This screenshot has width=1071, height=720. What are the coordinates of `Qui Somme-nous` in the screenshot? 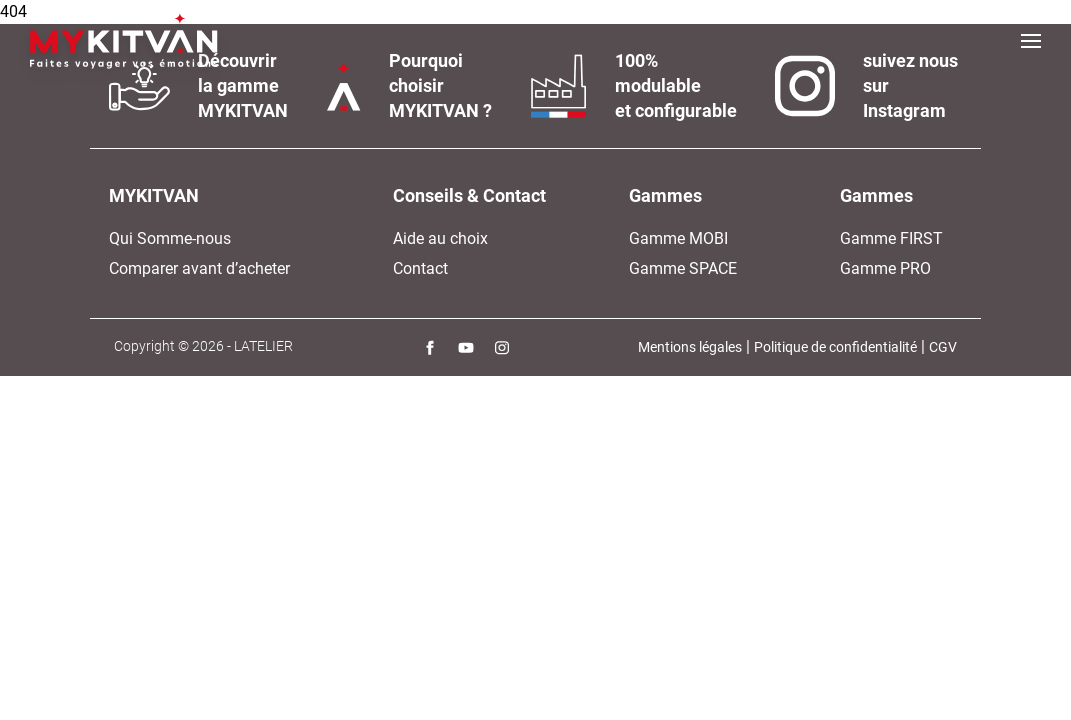 It's located at (170, 238).